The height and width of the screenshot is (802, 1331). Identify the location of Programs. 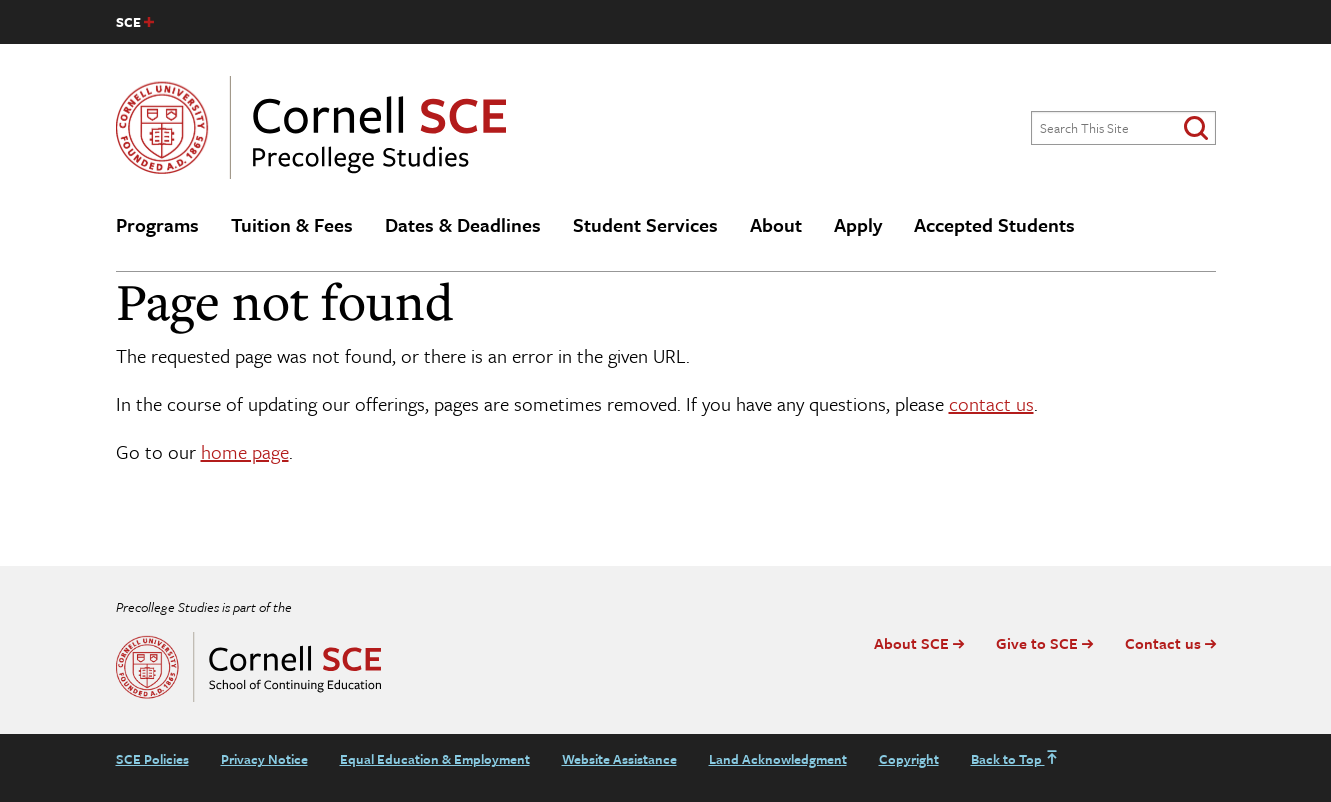
(157, 224).